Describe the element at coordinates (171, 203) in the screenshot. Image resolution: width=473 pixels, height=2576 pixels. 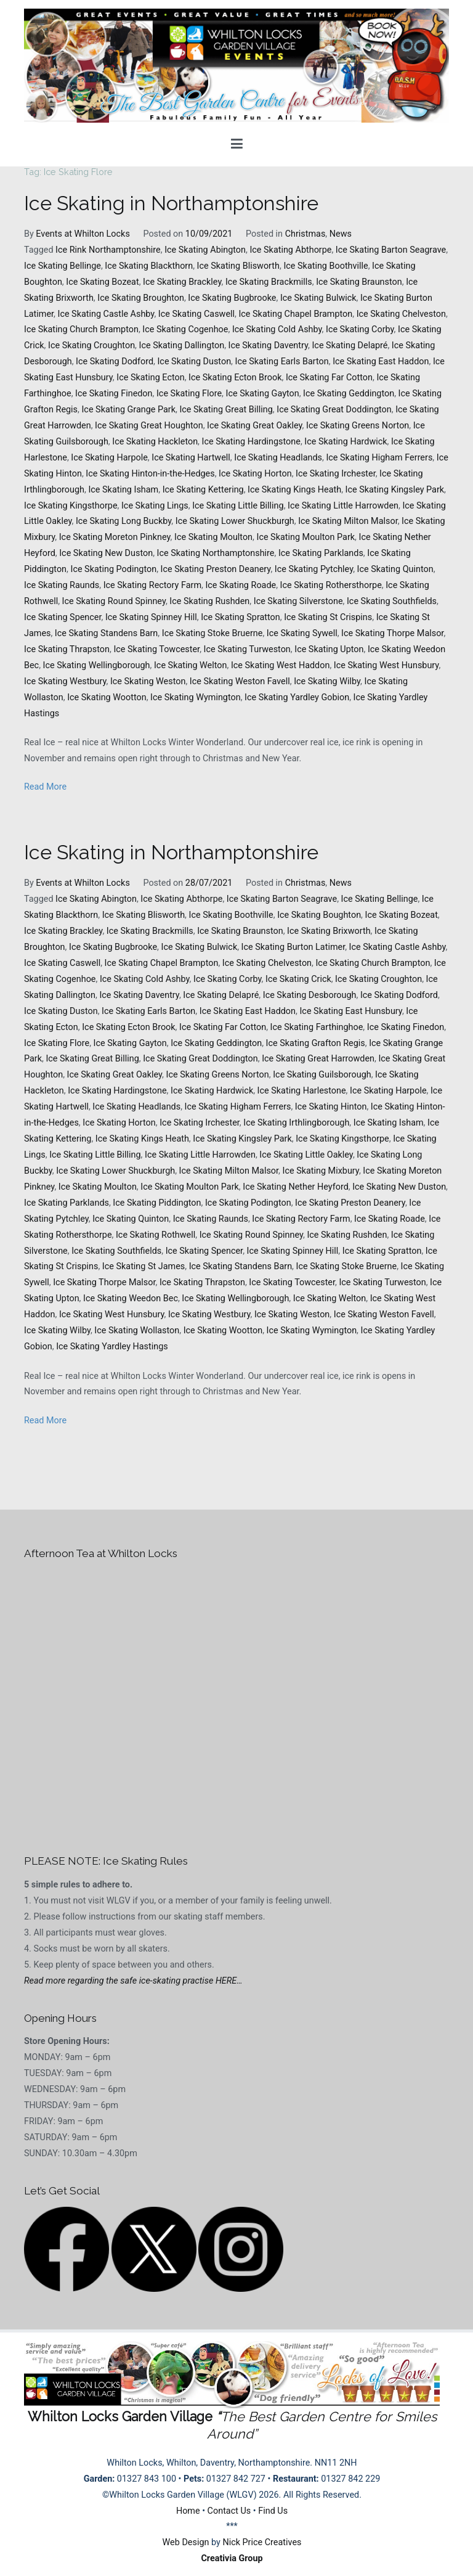
I see `Ice Skating in Northamptonshire` at that location.